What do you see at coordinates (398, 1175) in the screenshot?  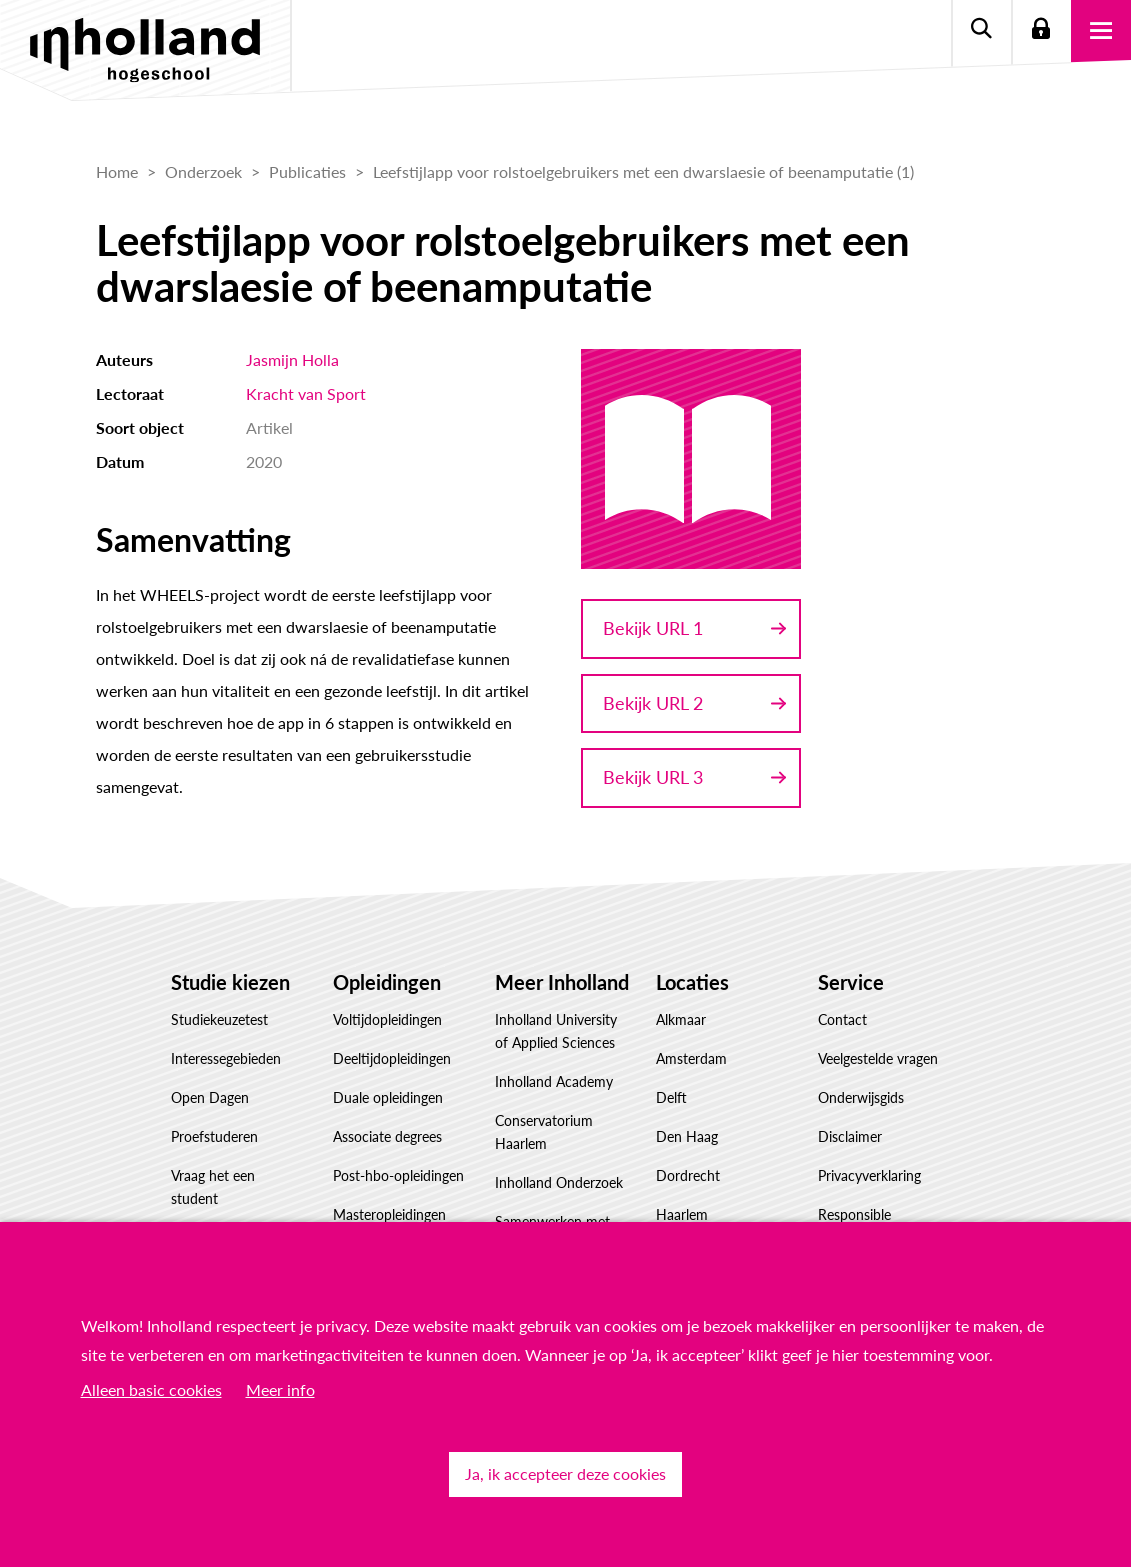 I see `Post-hbo-opleidingen` at bounding box center [398, 1175].